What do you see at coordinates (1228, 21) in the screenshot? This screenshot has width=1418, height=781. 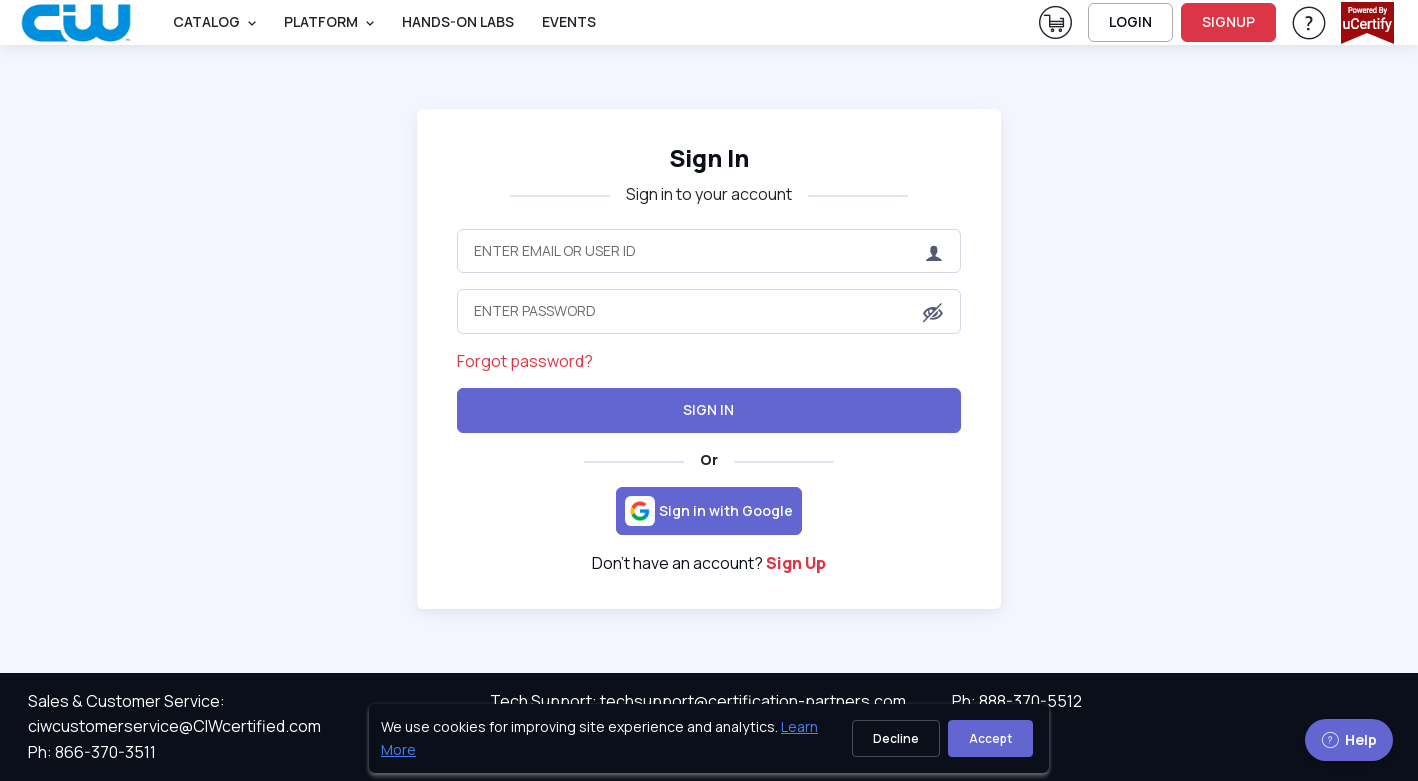 I see `SIGNUP` at bounding box center [1228, 21].